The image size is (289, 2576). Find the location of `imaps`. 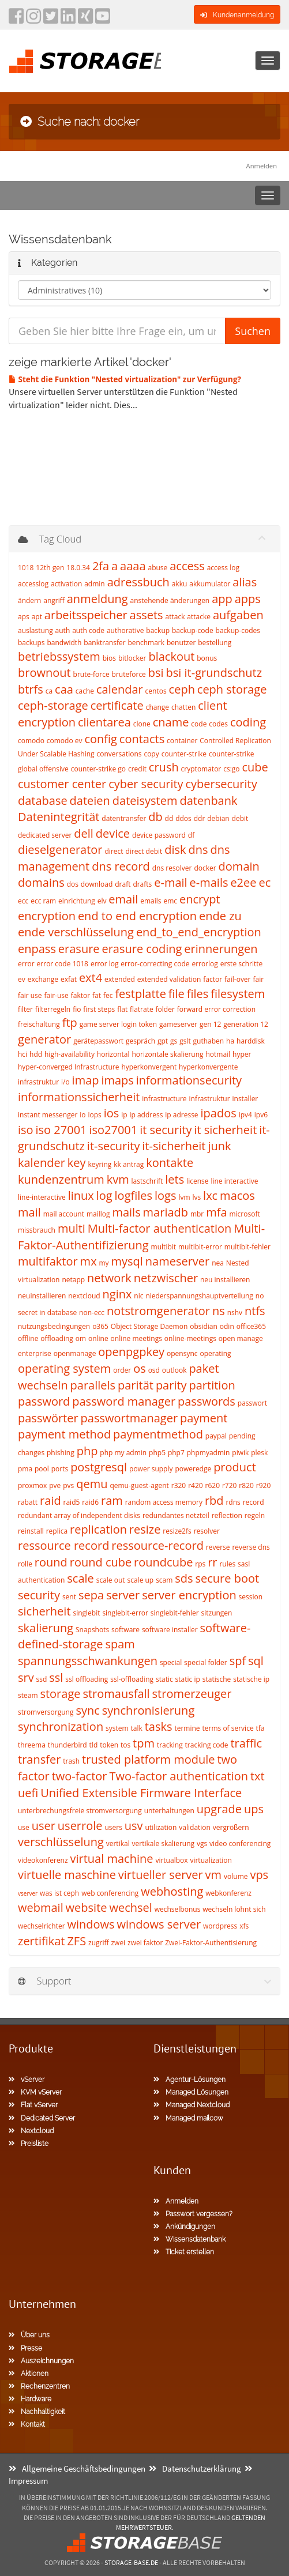

imaps is located at coordinates (117, 1080).